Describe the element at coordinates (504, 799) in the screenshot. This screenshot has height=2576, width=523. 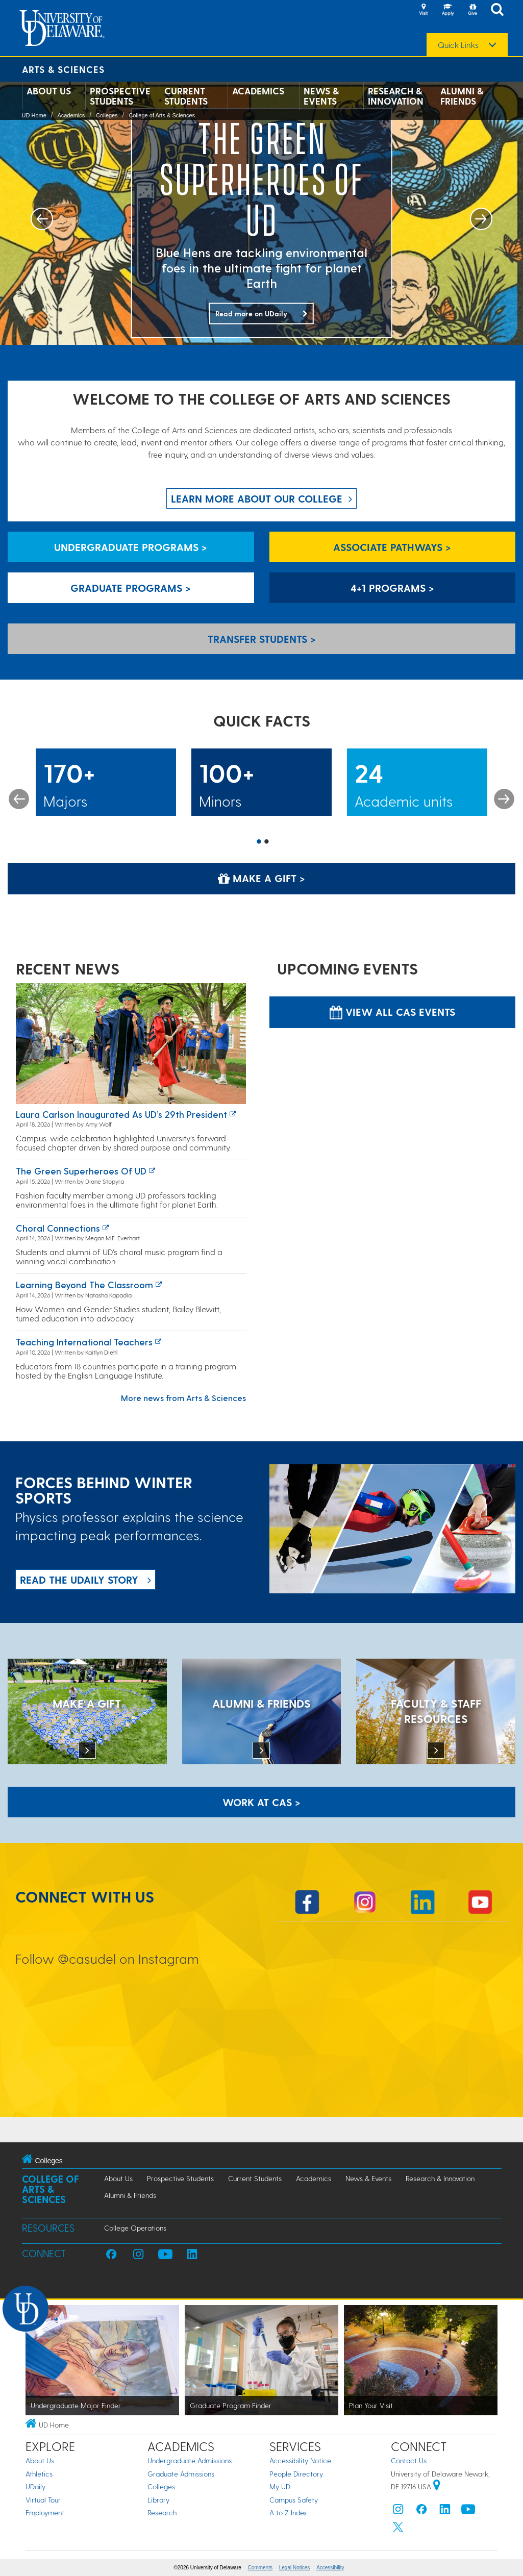
I see `Next [button]` at that location.